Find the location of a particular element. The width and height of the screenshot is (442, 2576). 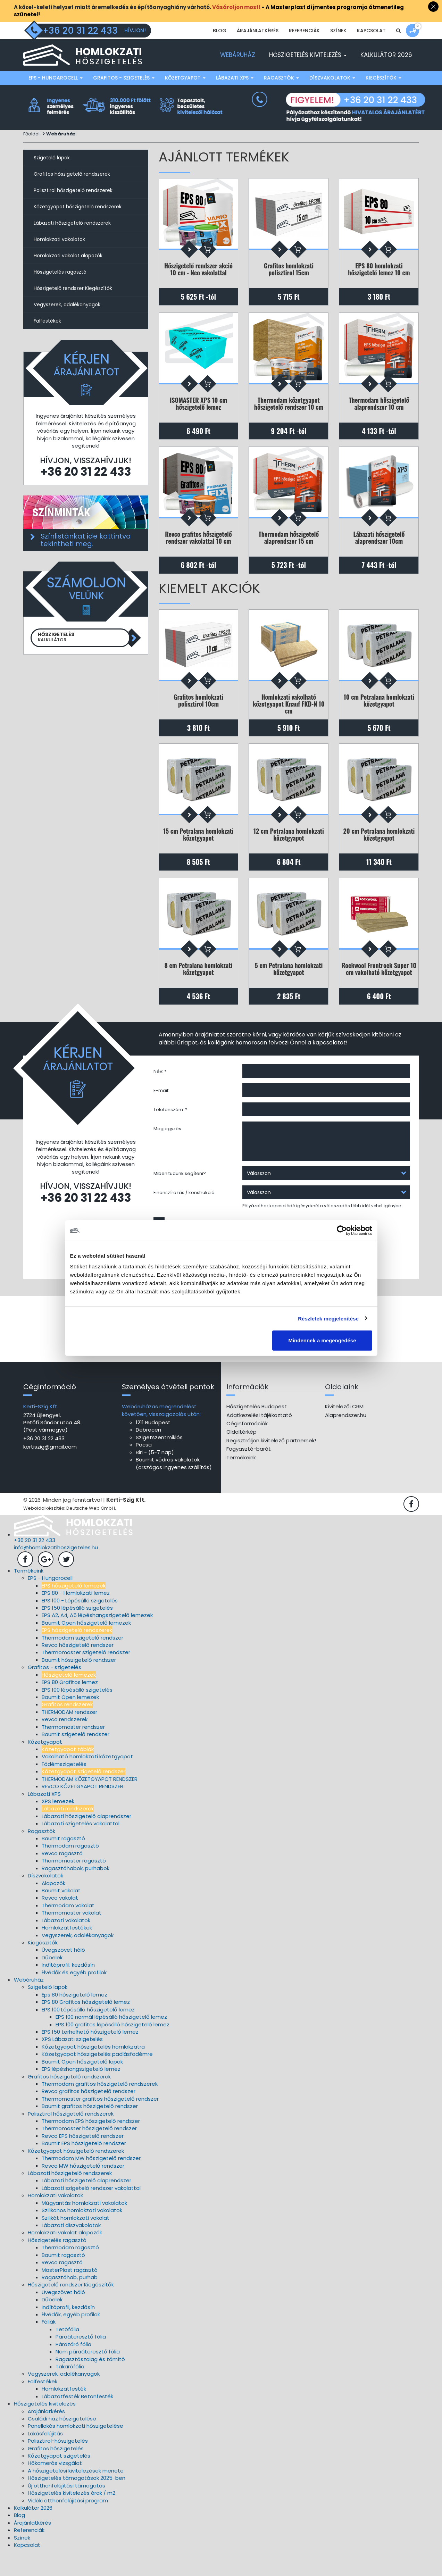

Páraáteresztő fólia is located at coordinates (81, 2360).